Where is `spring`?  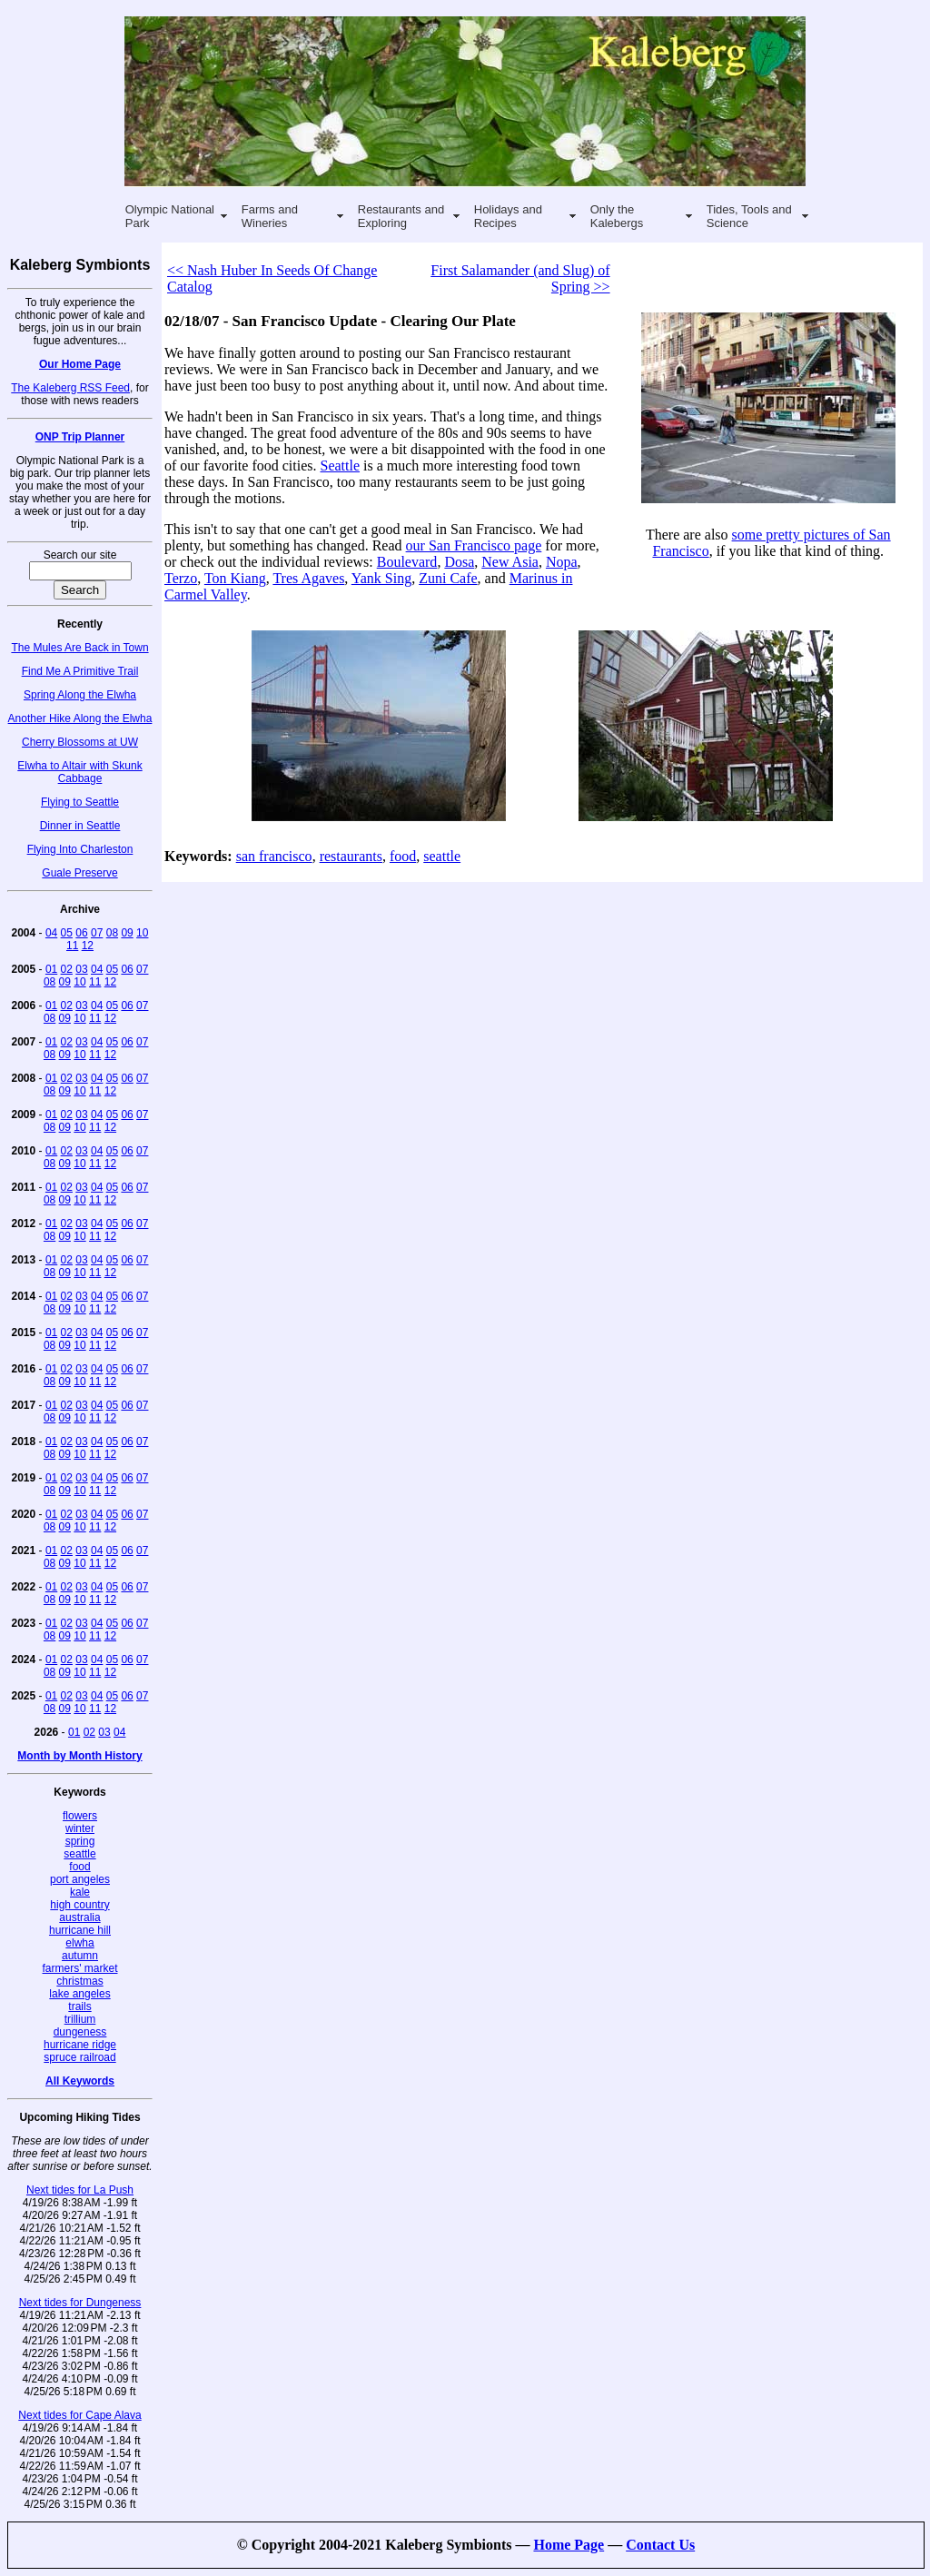
spring is located at coordinates (80, 1841).